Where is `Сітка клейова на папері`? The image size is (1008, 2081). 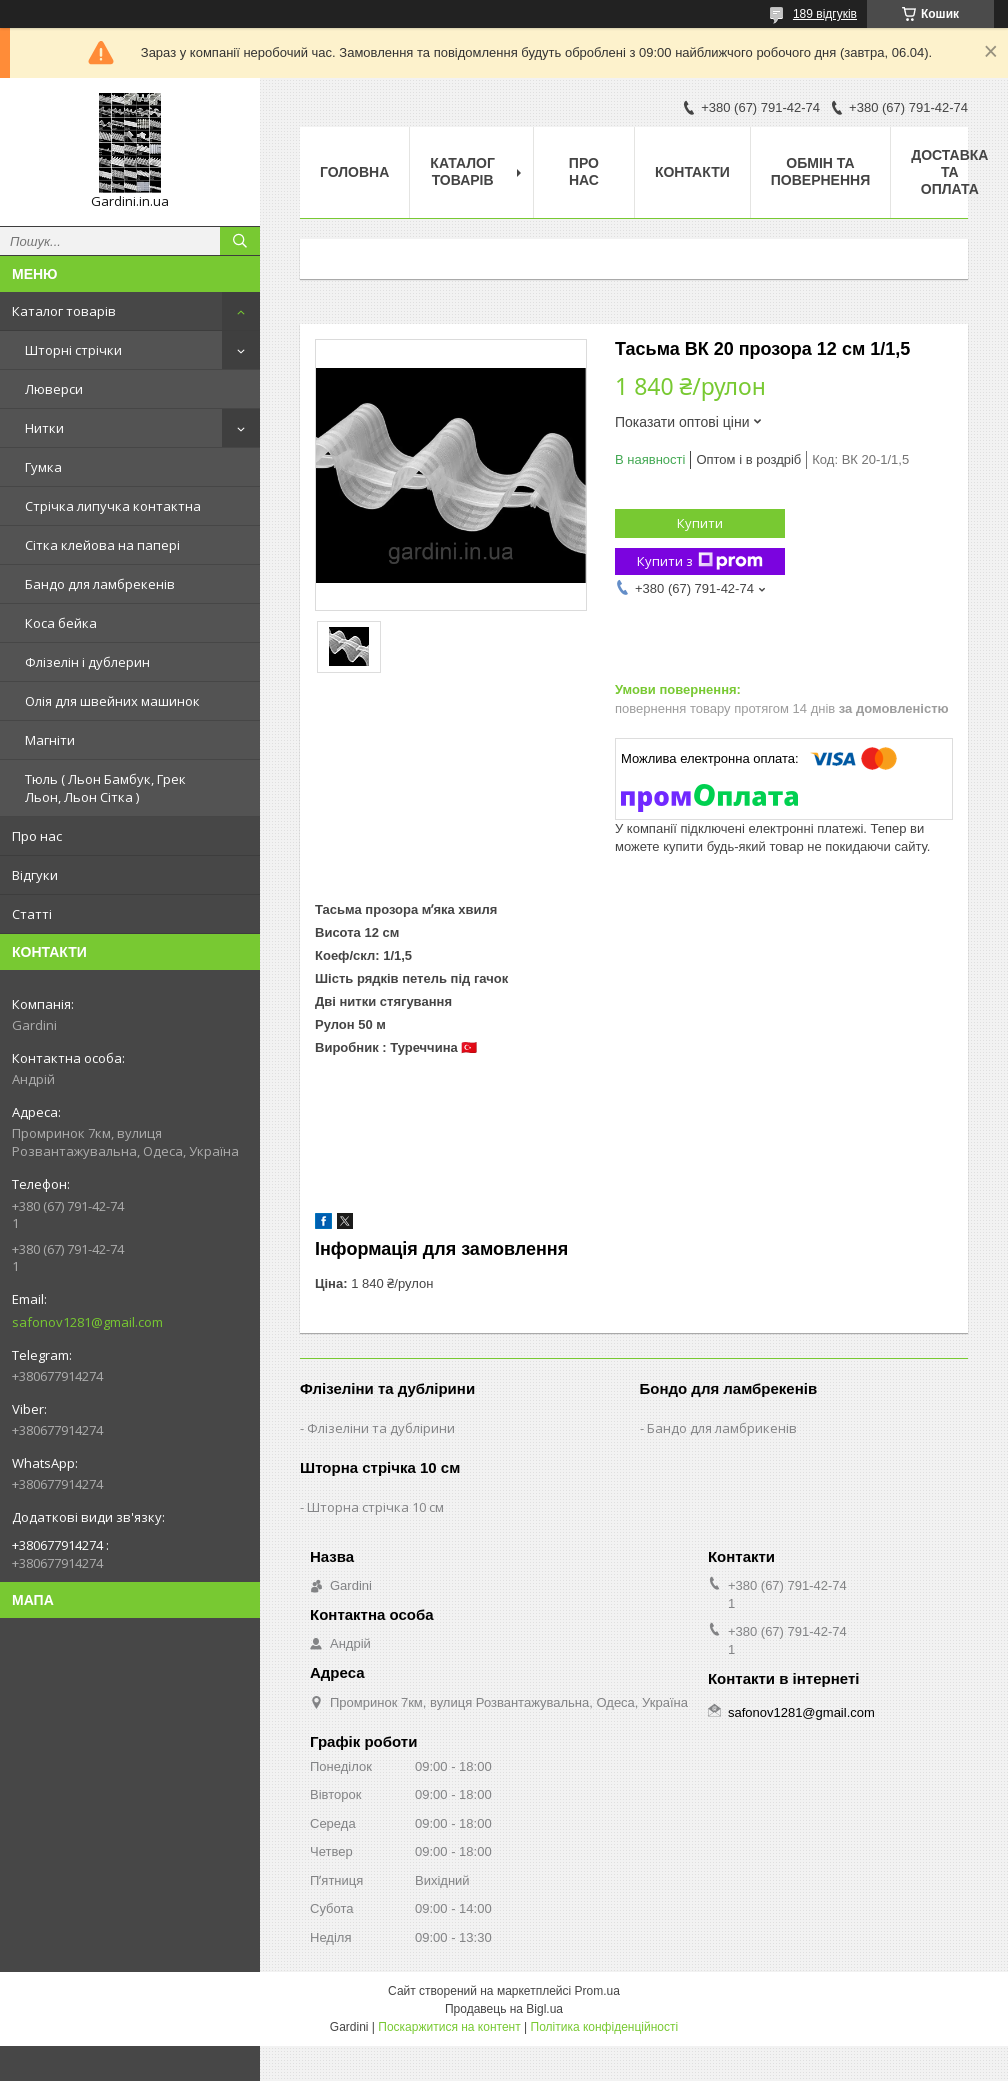 Сітка клейова на папері is located at coordinates (102, 545).